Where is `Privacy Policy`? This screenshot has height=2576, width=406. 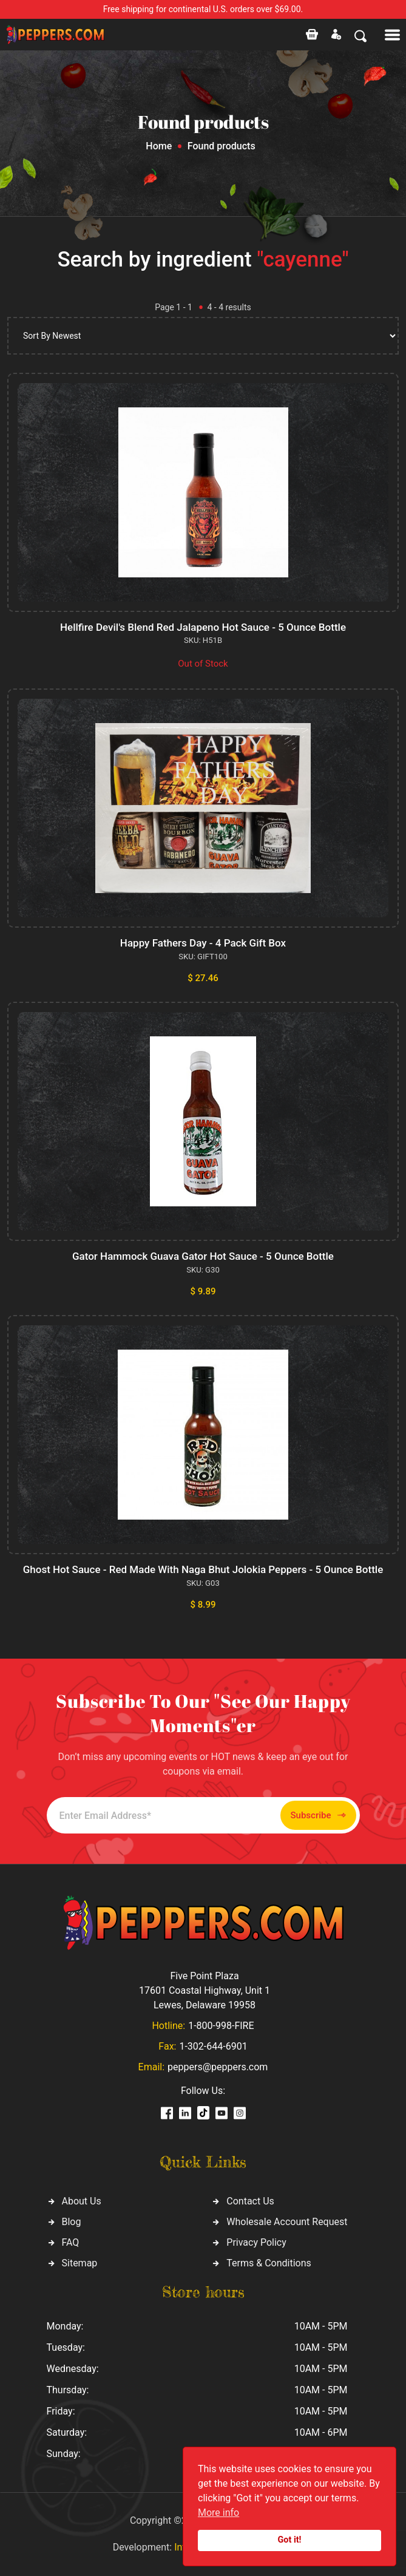 Privacy Policy is located at coordinates (256, 2242).